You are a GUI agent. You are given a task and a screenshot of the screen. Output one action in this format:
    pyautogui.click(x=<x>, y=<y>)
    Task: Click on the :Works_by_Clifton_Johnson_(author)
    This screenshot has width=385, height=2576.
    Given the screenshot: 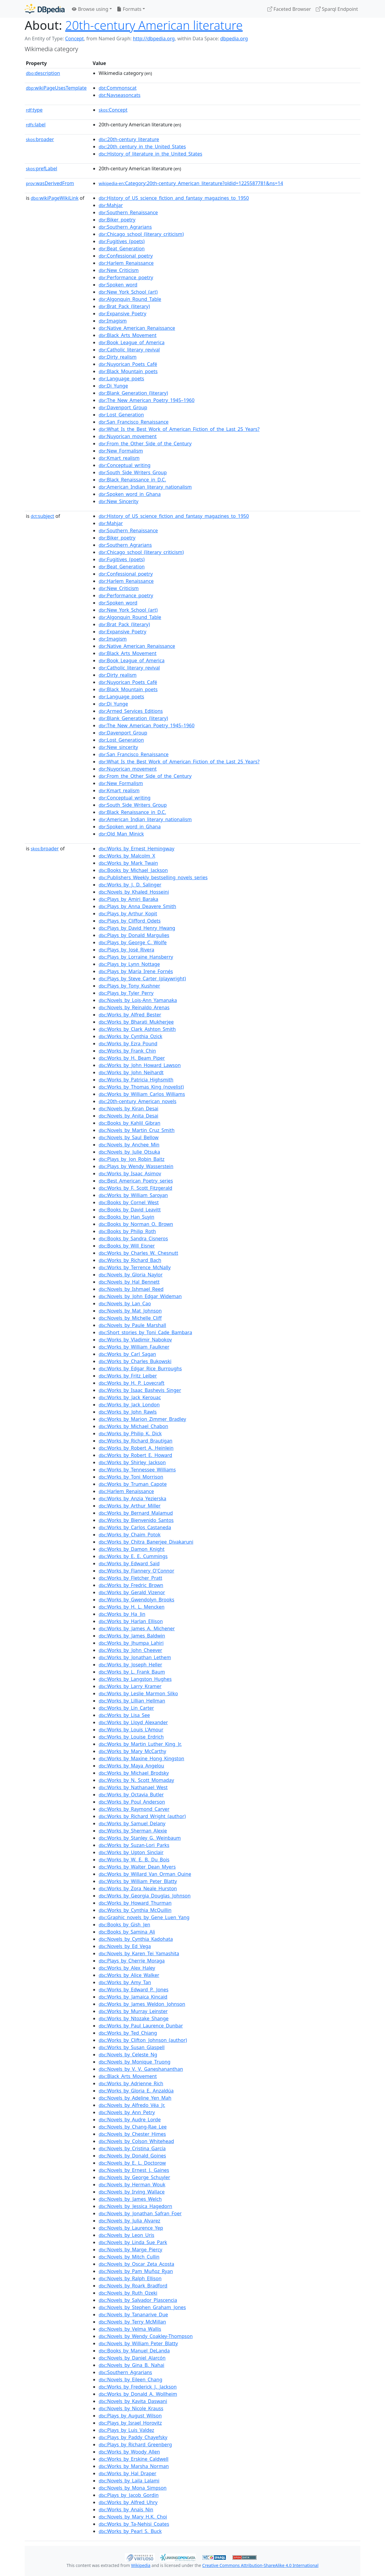 What is the action you would take?
    pyautogui.click(x=143, y=2040)
    